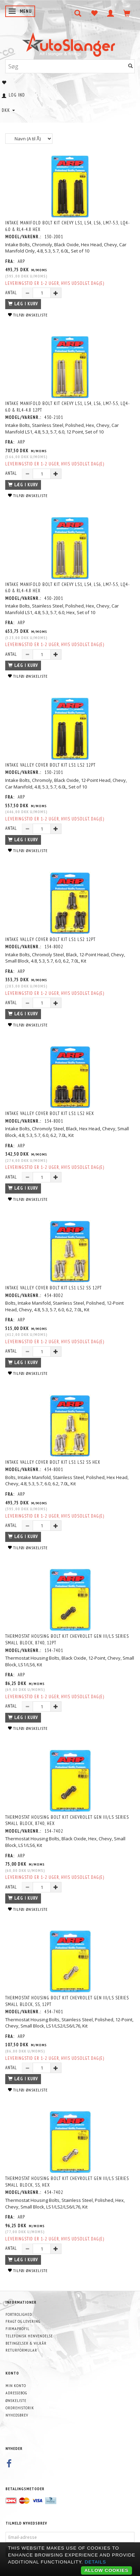 The image size is (140, 2576). I want to click on ARP, so click(21, 261).